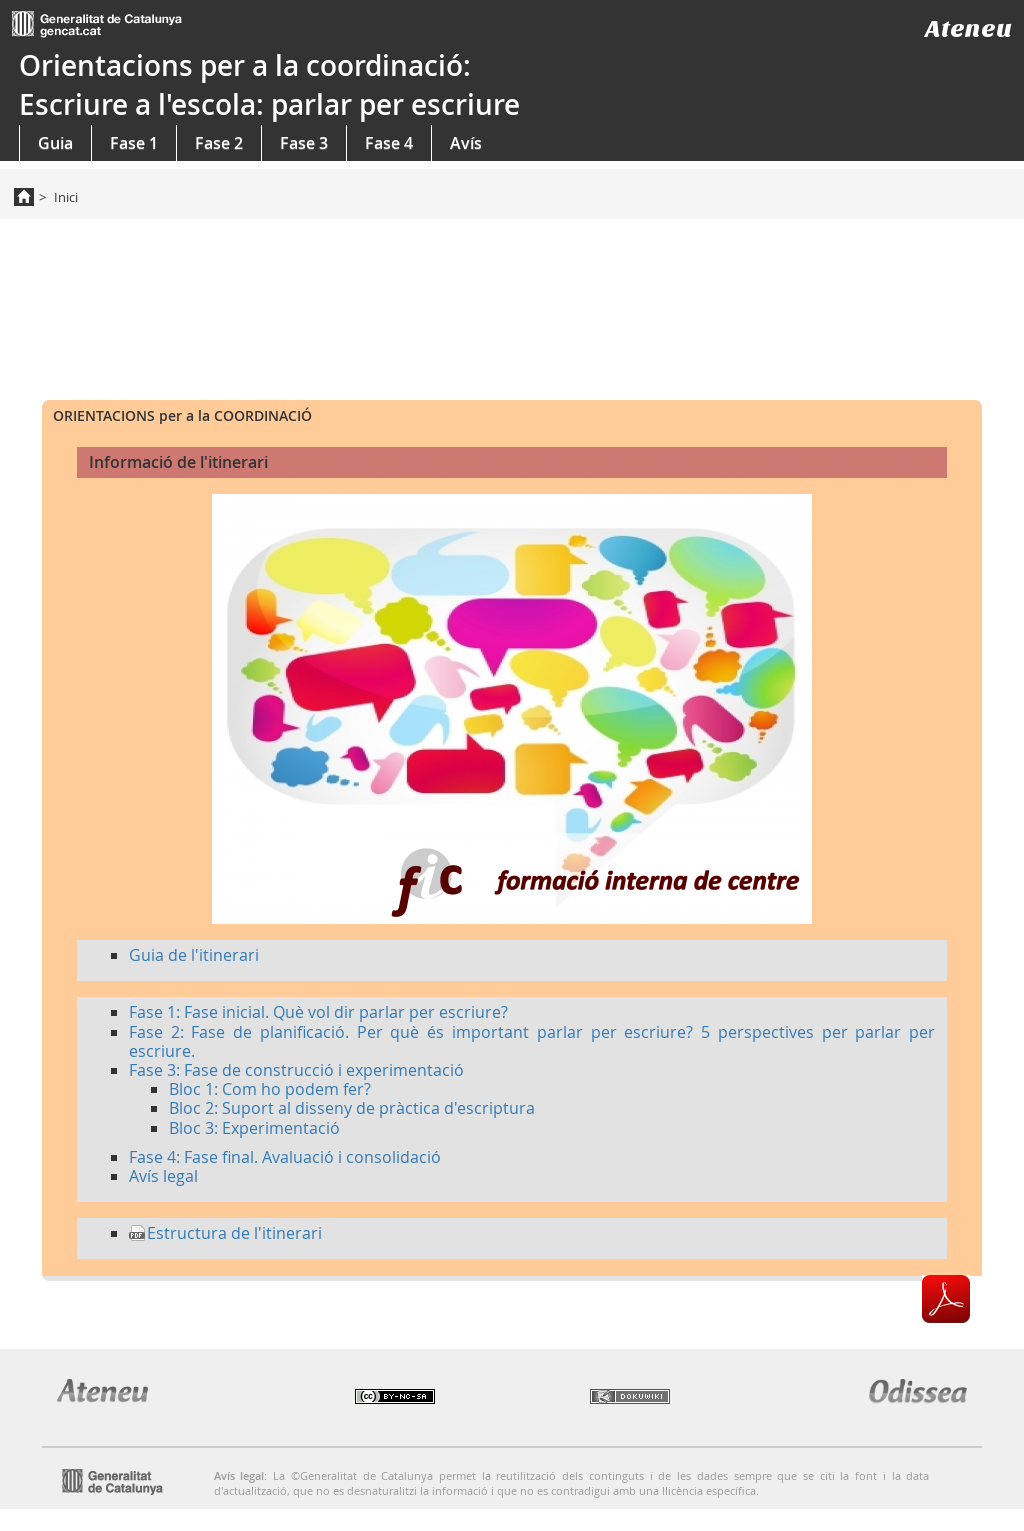 Image resolution: width=1024 pixels, height=1531 pixels. What do you see at coordinates (968, 28) in the screenshot?
I see `Ateneu` at bounding box center [968, 28].